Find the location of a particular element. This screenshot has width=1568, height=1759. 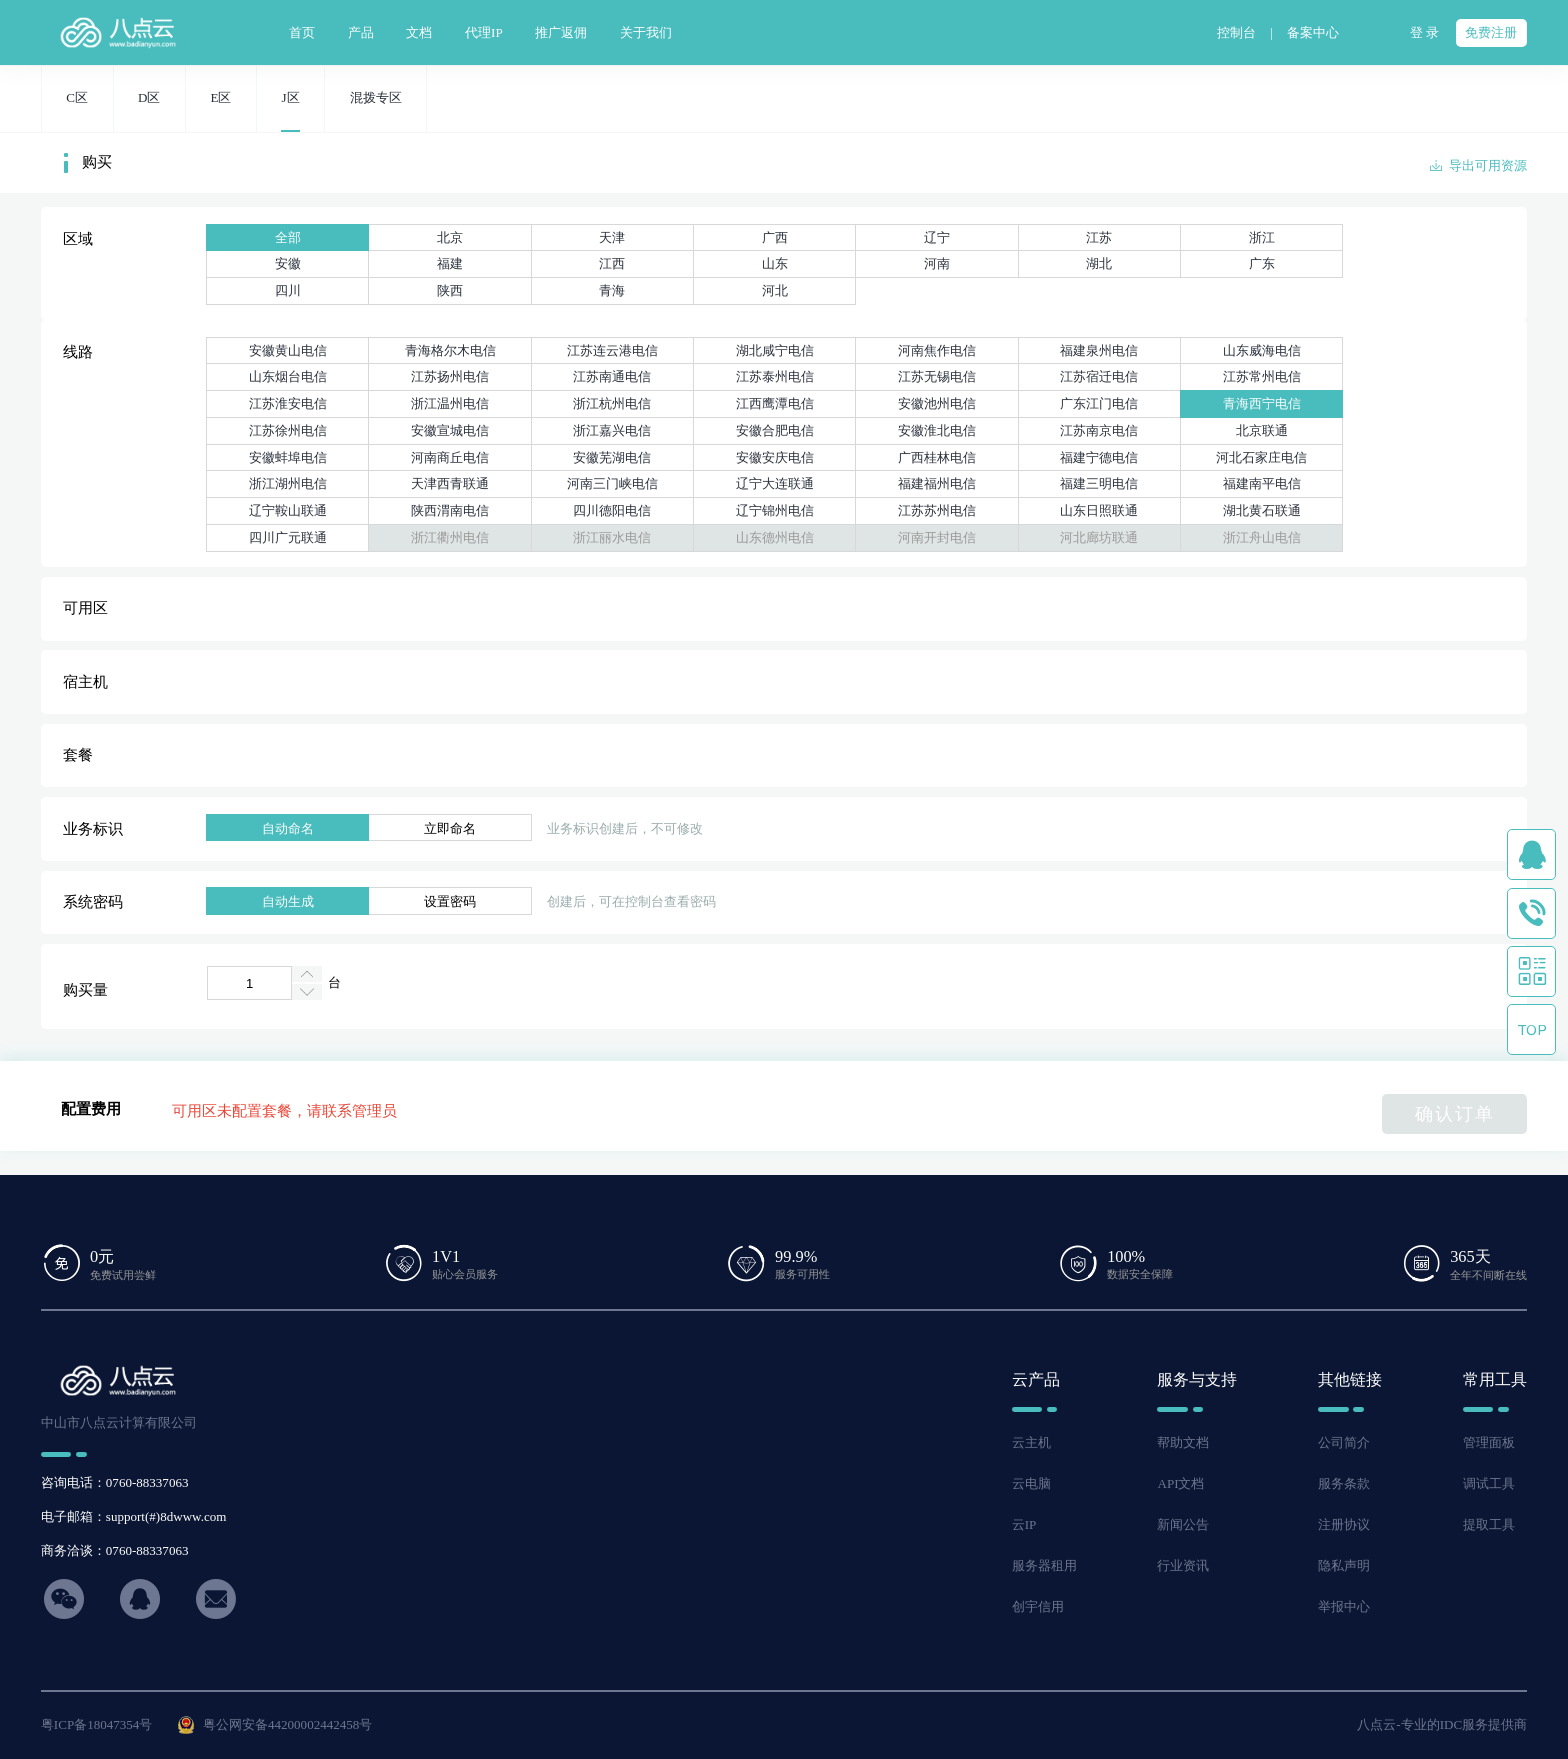

湖北咸宁电信 is located at coordinates (775, 350).